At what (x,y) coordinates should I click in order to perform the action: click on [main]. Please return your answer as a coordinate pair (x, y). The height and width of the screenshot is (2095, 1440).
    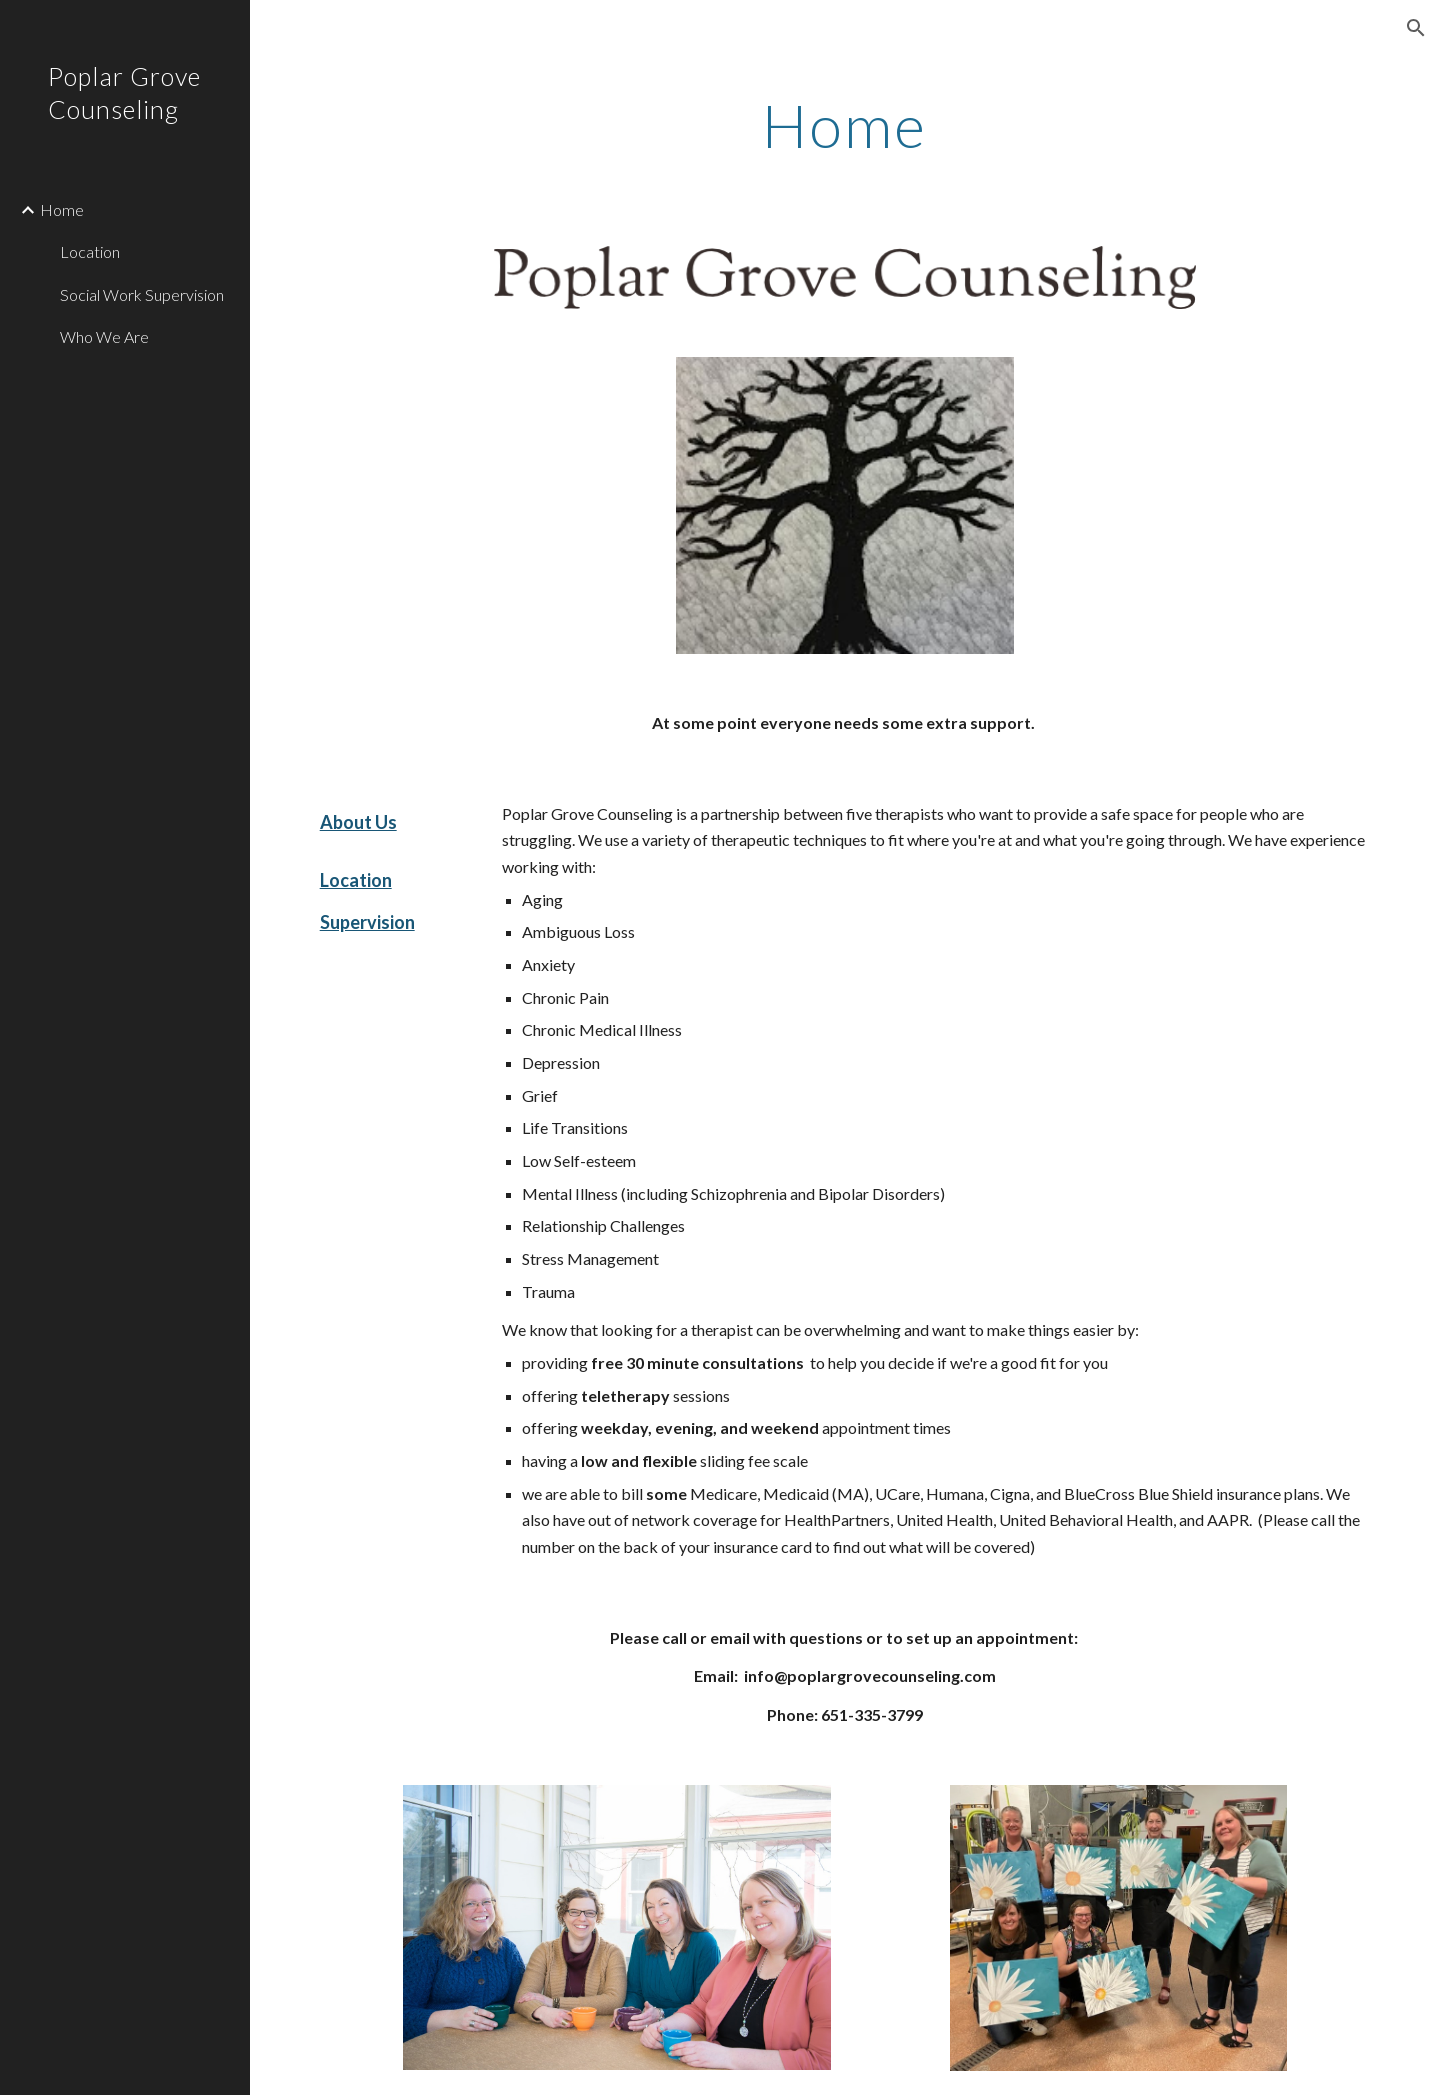
    Looking at the image, I should click on (845, 125).